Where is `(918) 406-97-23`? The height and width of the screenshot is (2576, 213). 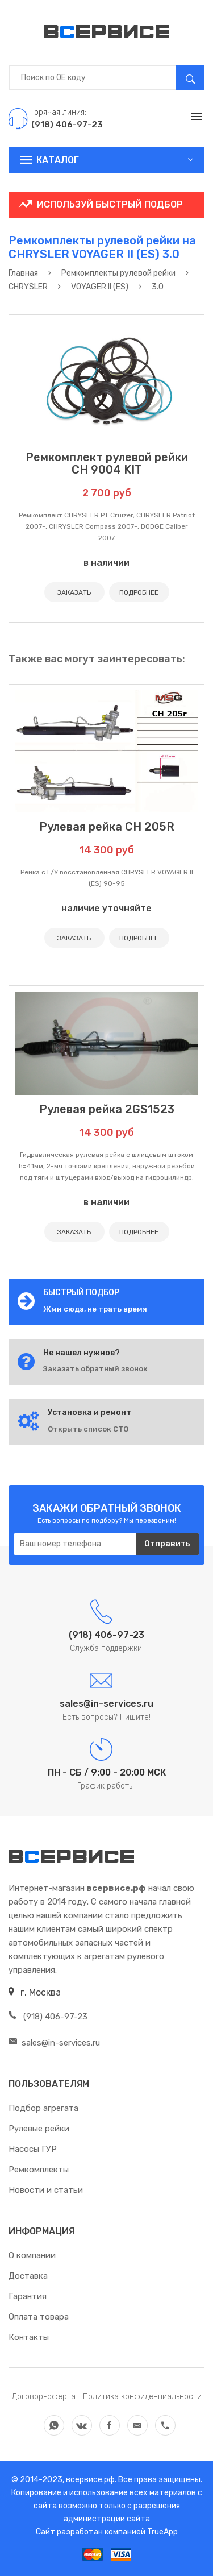
(918) 406-97-23 is located at coordinates (48, 2016).